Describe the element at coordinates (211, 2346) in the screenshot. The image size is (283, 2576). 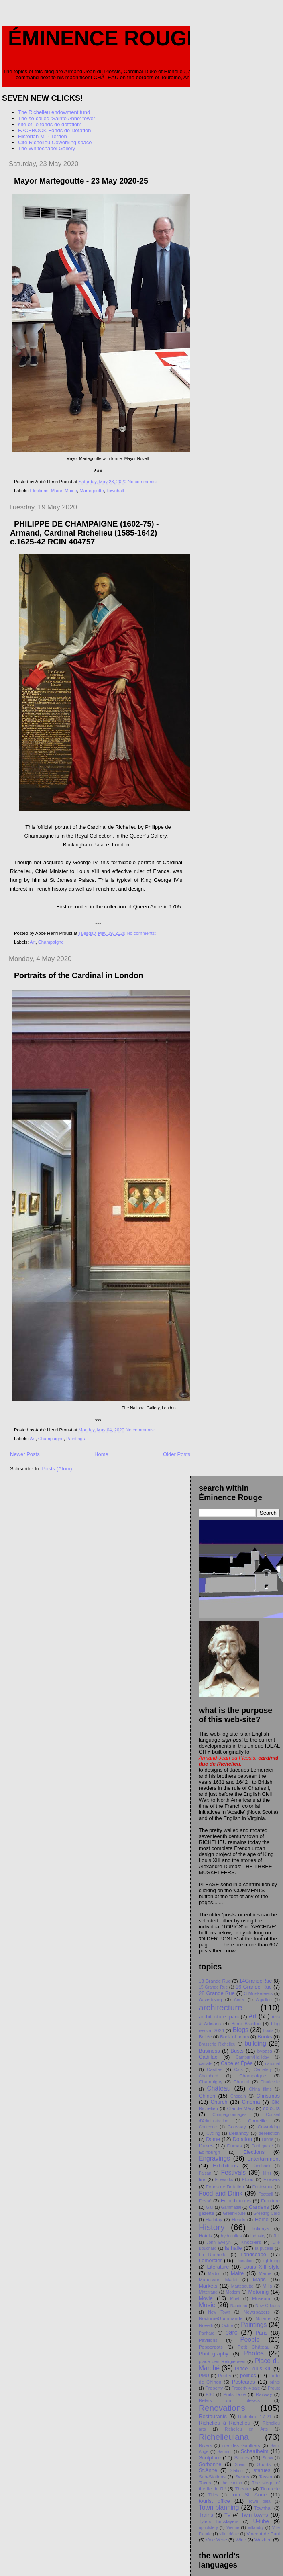
I see `Pepperpots` at that location.